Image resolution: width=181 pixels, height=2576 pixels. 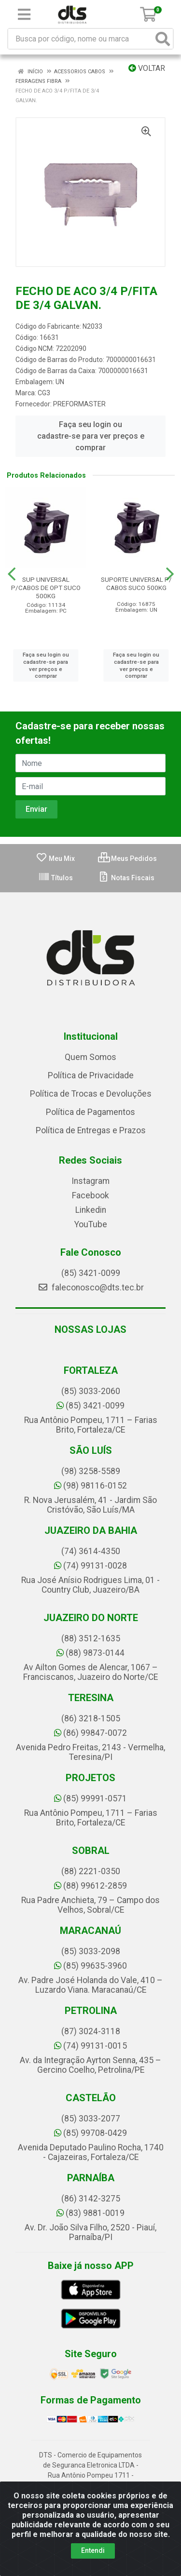 What do you see at coordinates (55, 858) in the screenshot?
I see `Meu Mix` at bounding box center [55, 858].